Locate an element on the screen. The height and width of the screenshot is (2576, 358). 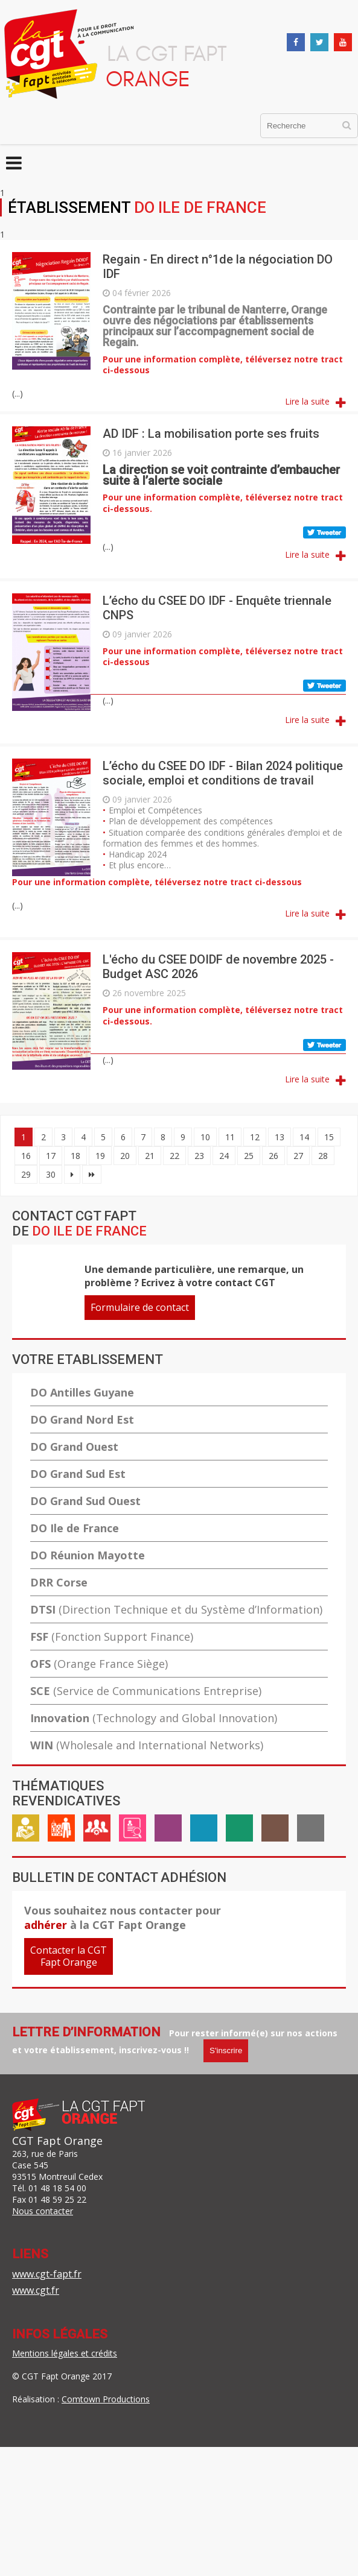
19 is located at coordinates (100, 1155).